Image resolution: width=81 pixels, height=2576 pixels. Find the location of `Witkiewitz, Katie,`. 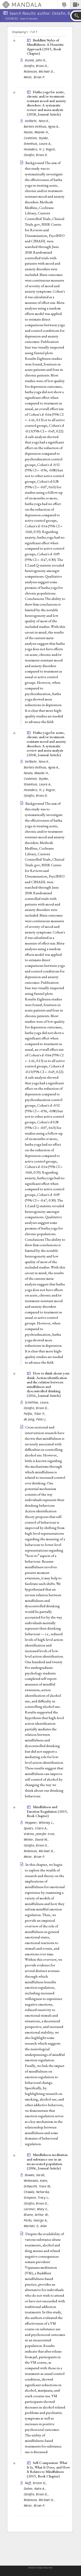

Witkiewitz, Katie, is located at coordinates (36, 2181).